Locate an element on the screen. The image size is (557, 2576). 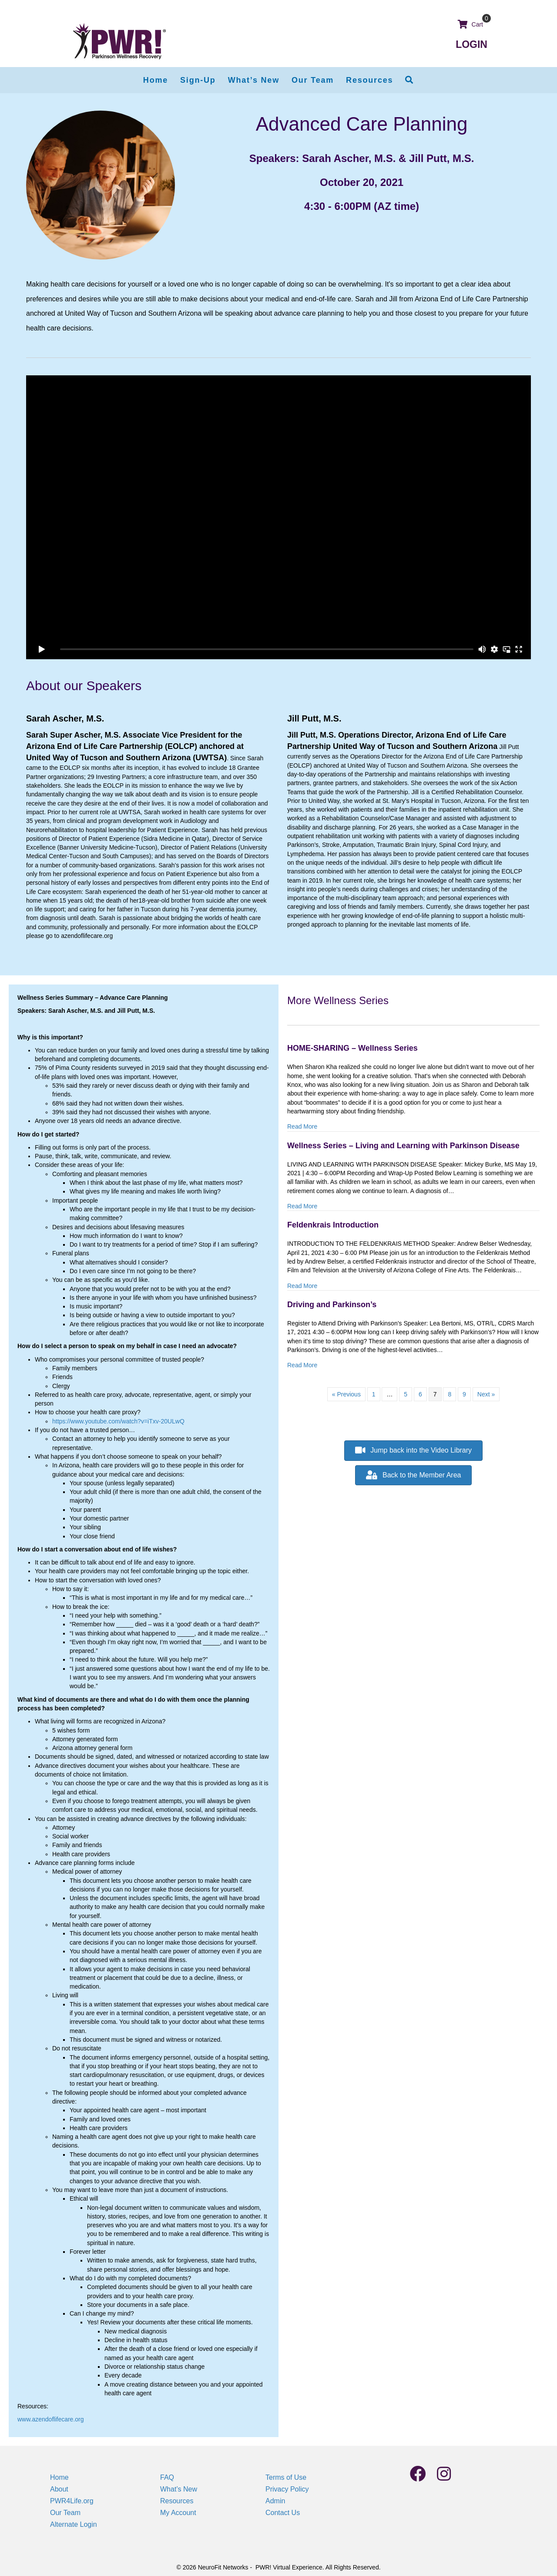
Contact Us is located at coordinates (282, 2512).